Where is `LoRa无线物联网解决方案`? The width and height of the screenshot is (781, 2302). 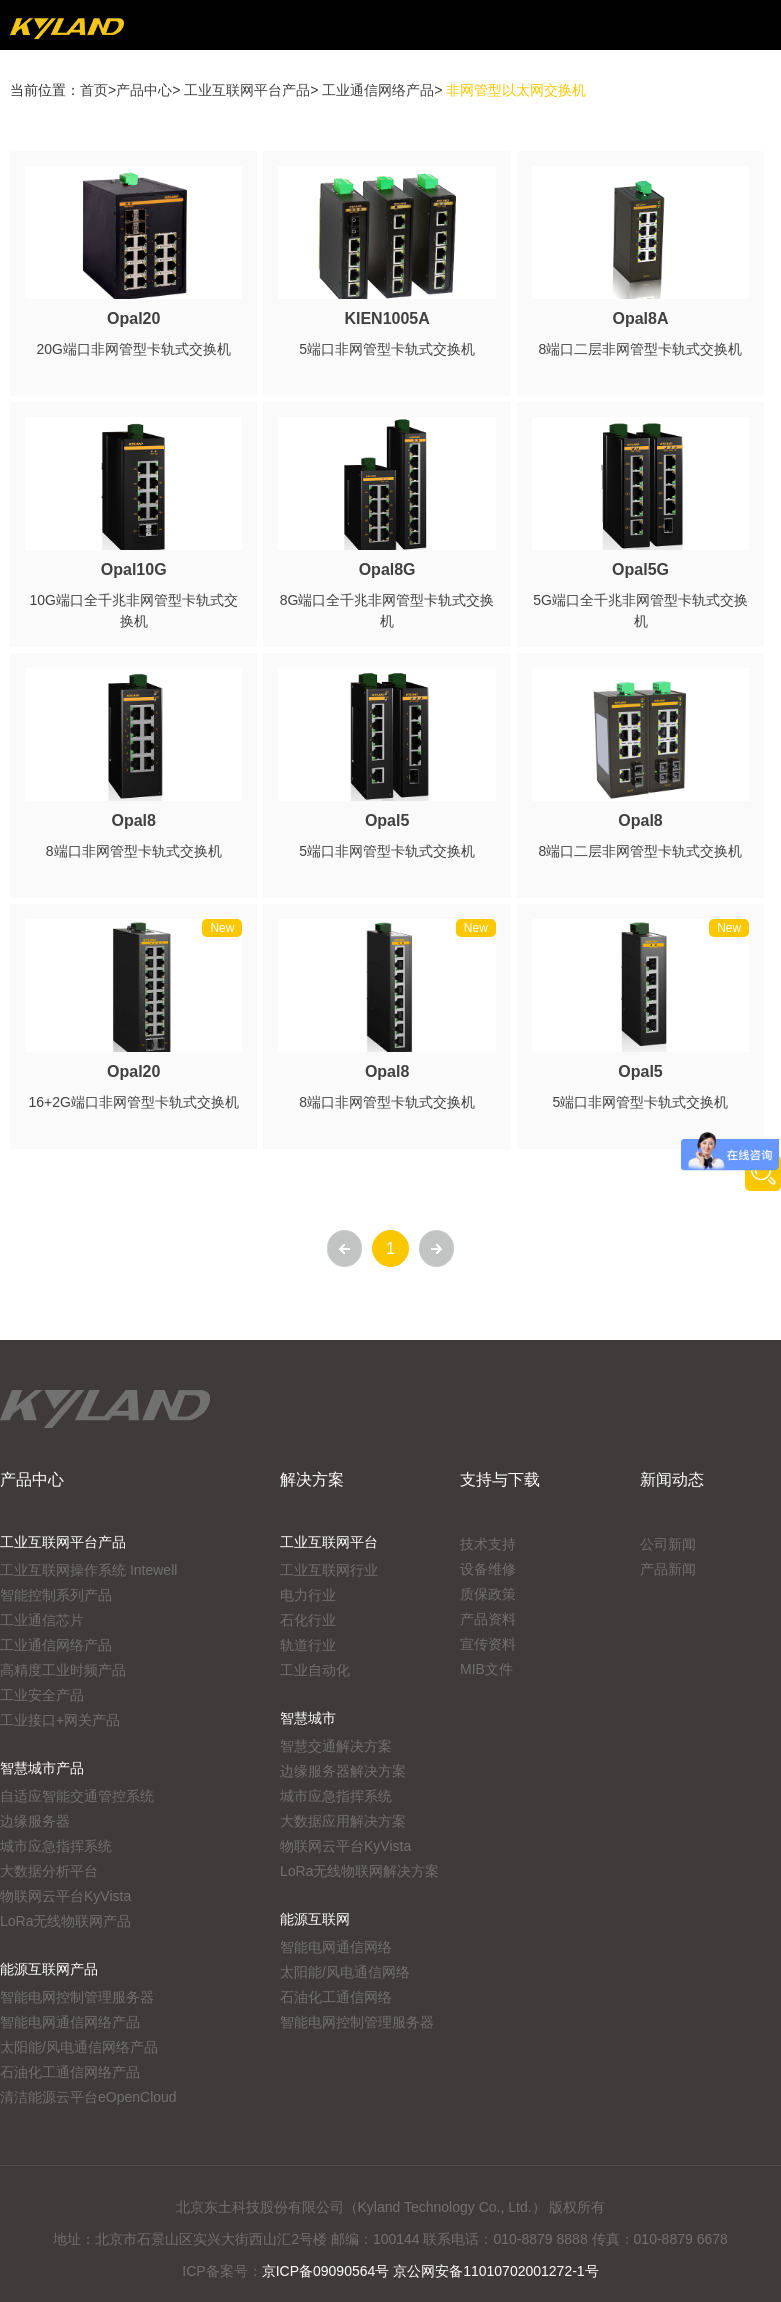
LoRa无线物联网解决方案 is located at coordinates (359, 1871).